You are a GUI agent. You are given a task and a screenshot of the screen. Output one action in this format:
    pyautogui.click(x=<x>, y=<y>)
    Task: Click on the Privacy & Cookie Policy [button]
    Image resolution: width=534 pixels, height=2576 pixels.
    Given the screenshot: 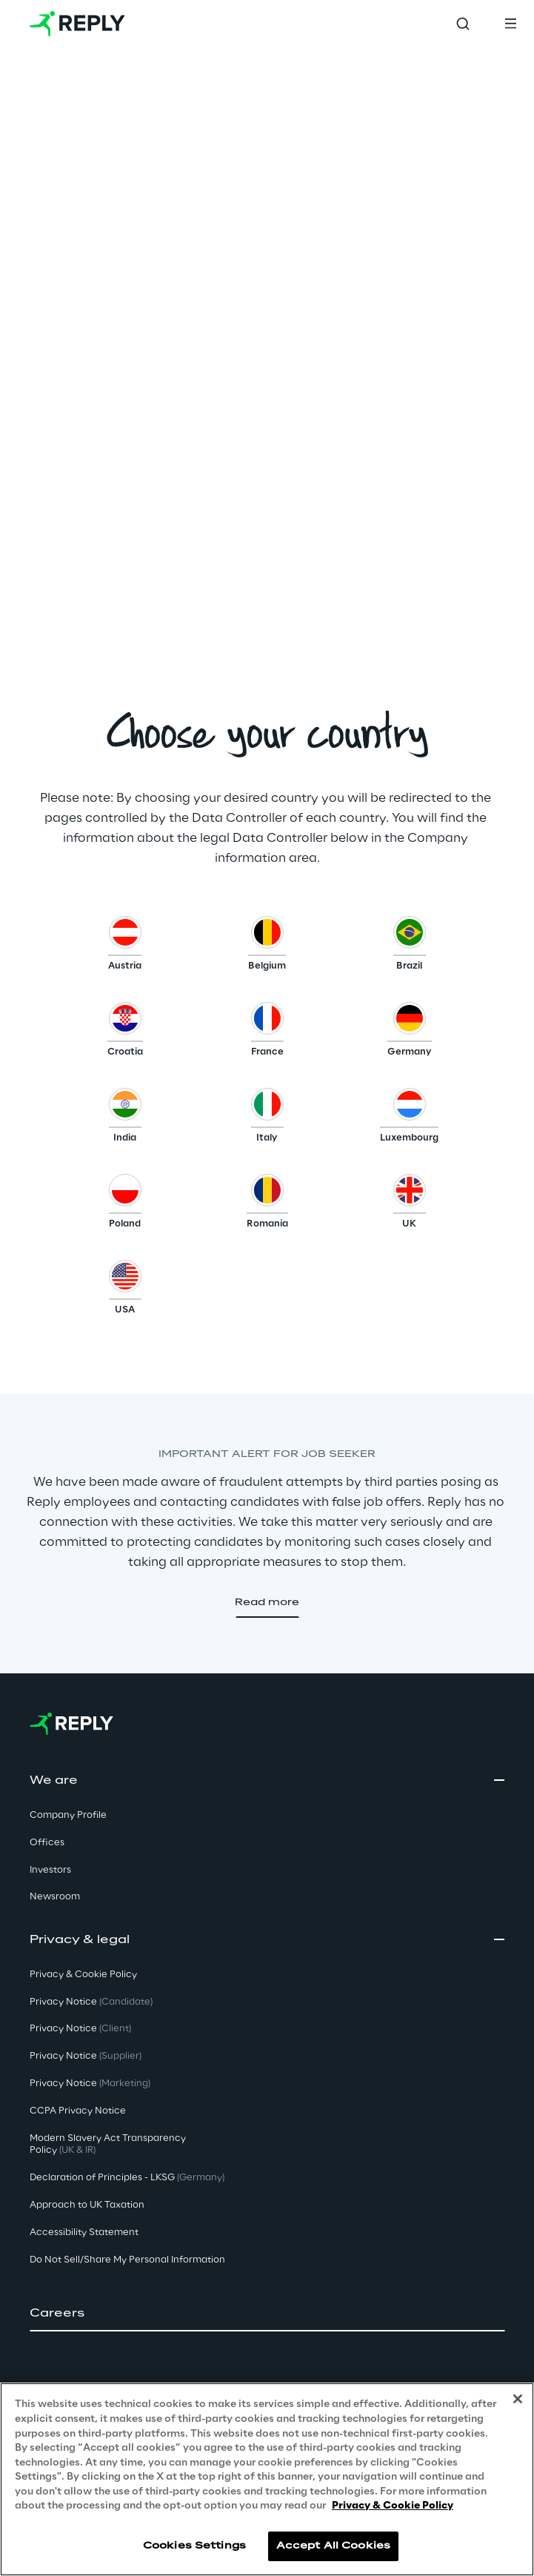 What is the action you would take?
    pyautogui.click(x=83, y=1974)
    